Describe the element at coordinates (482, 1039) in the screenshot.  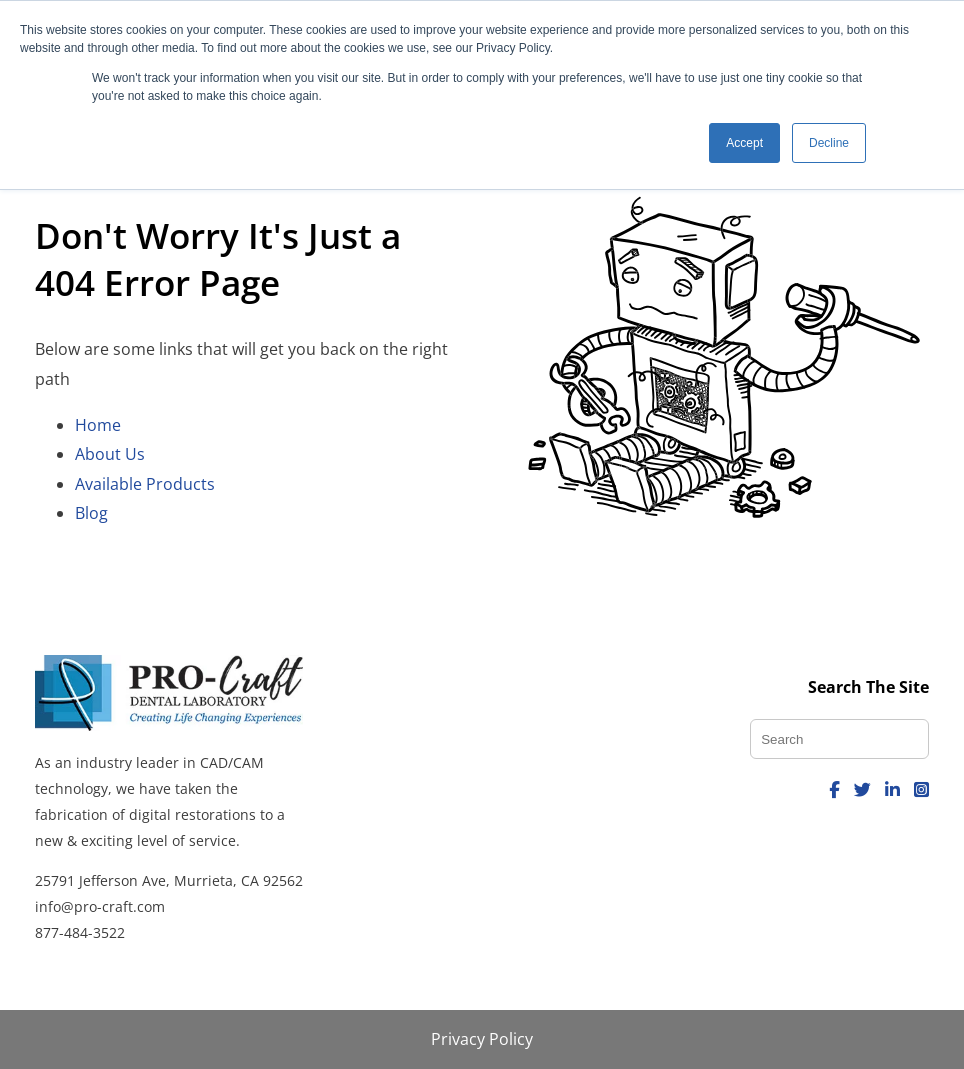
I see `Privacy Policy` at that location.